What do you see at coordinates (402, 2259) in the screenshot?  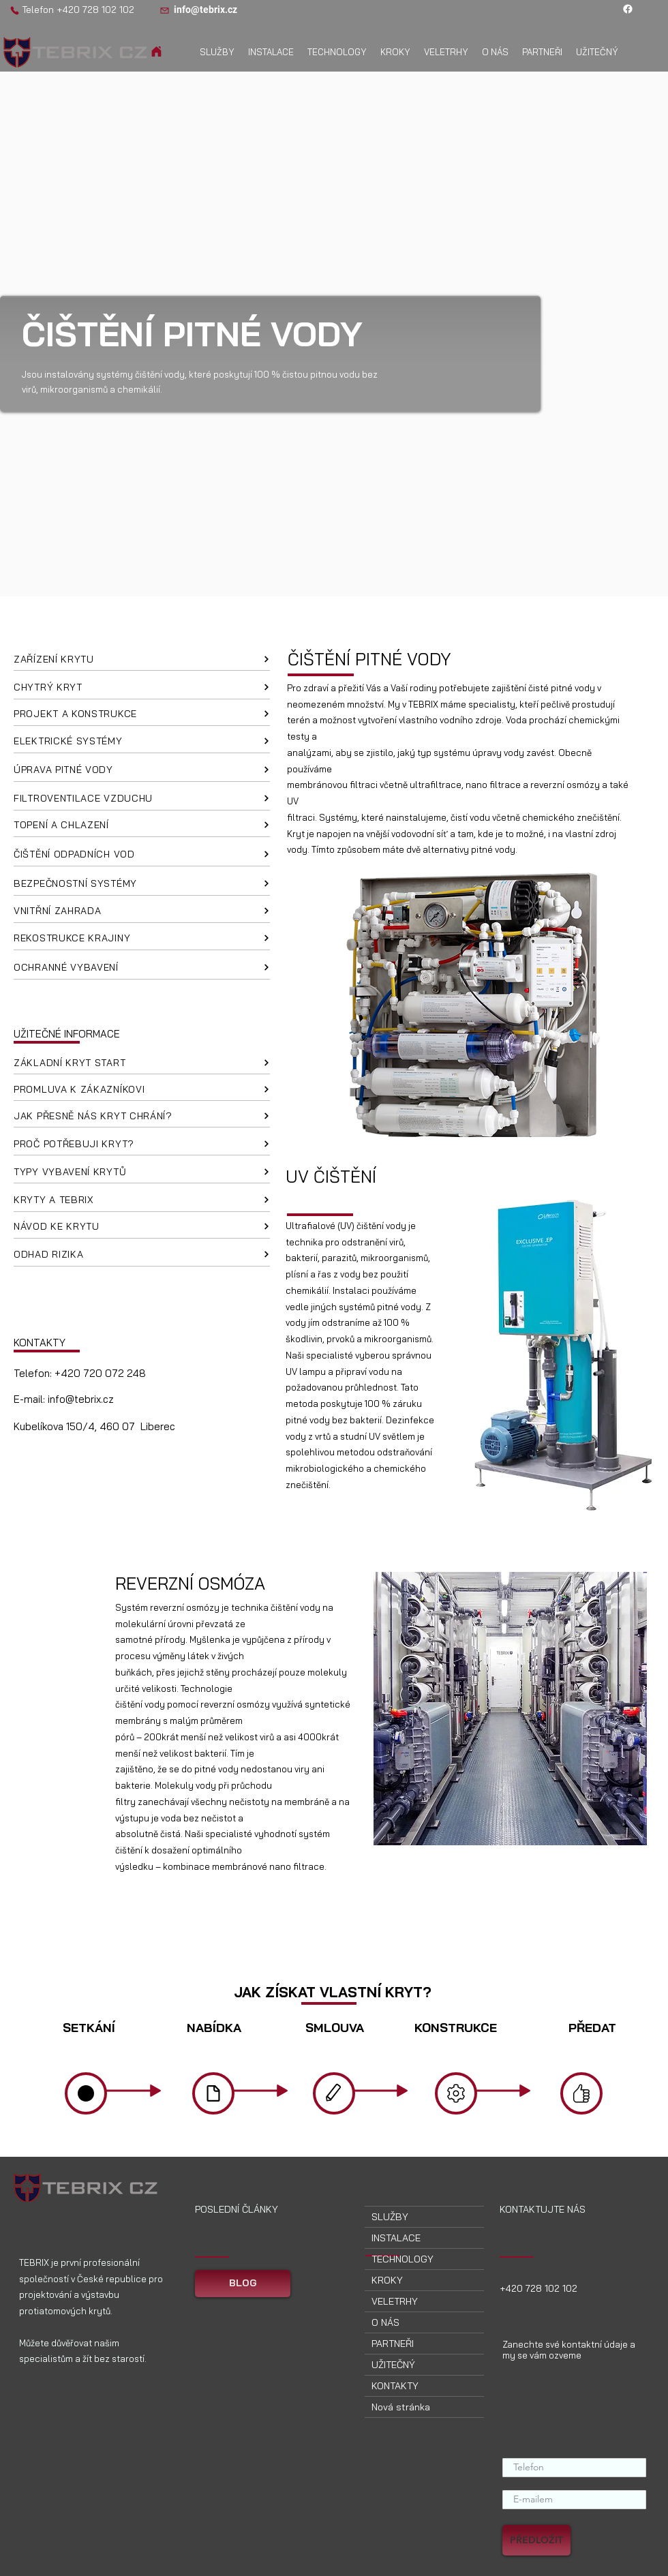 I see `TECHNOLOGY` at bounding box center [402, 2259].